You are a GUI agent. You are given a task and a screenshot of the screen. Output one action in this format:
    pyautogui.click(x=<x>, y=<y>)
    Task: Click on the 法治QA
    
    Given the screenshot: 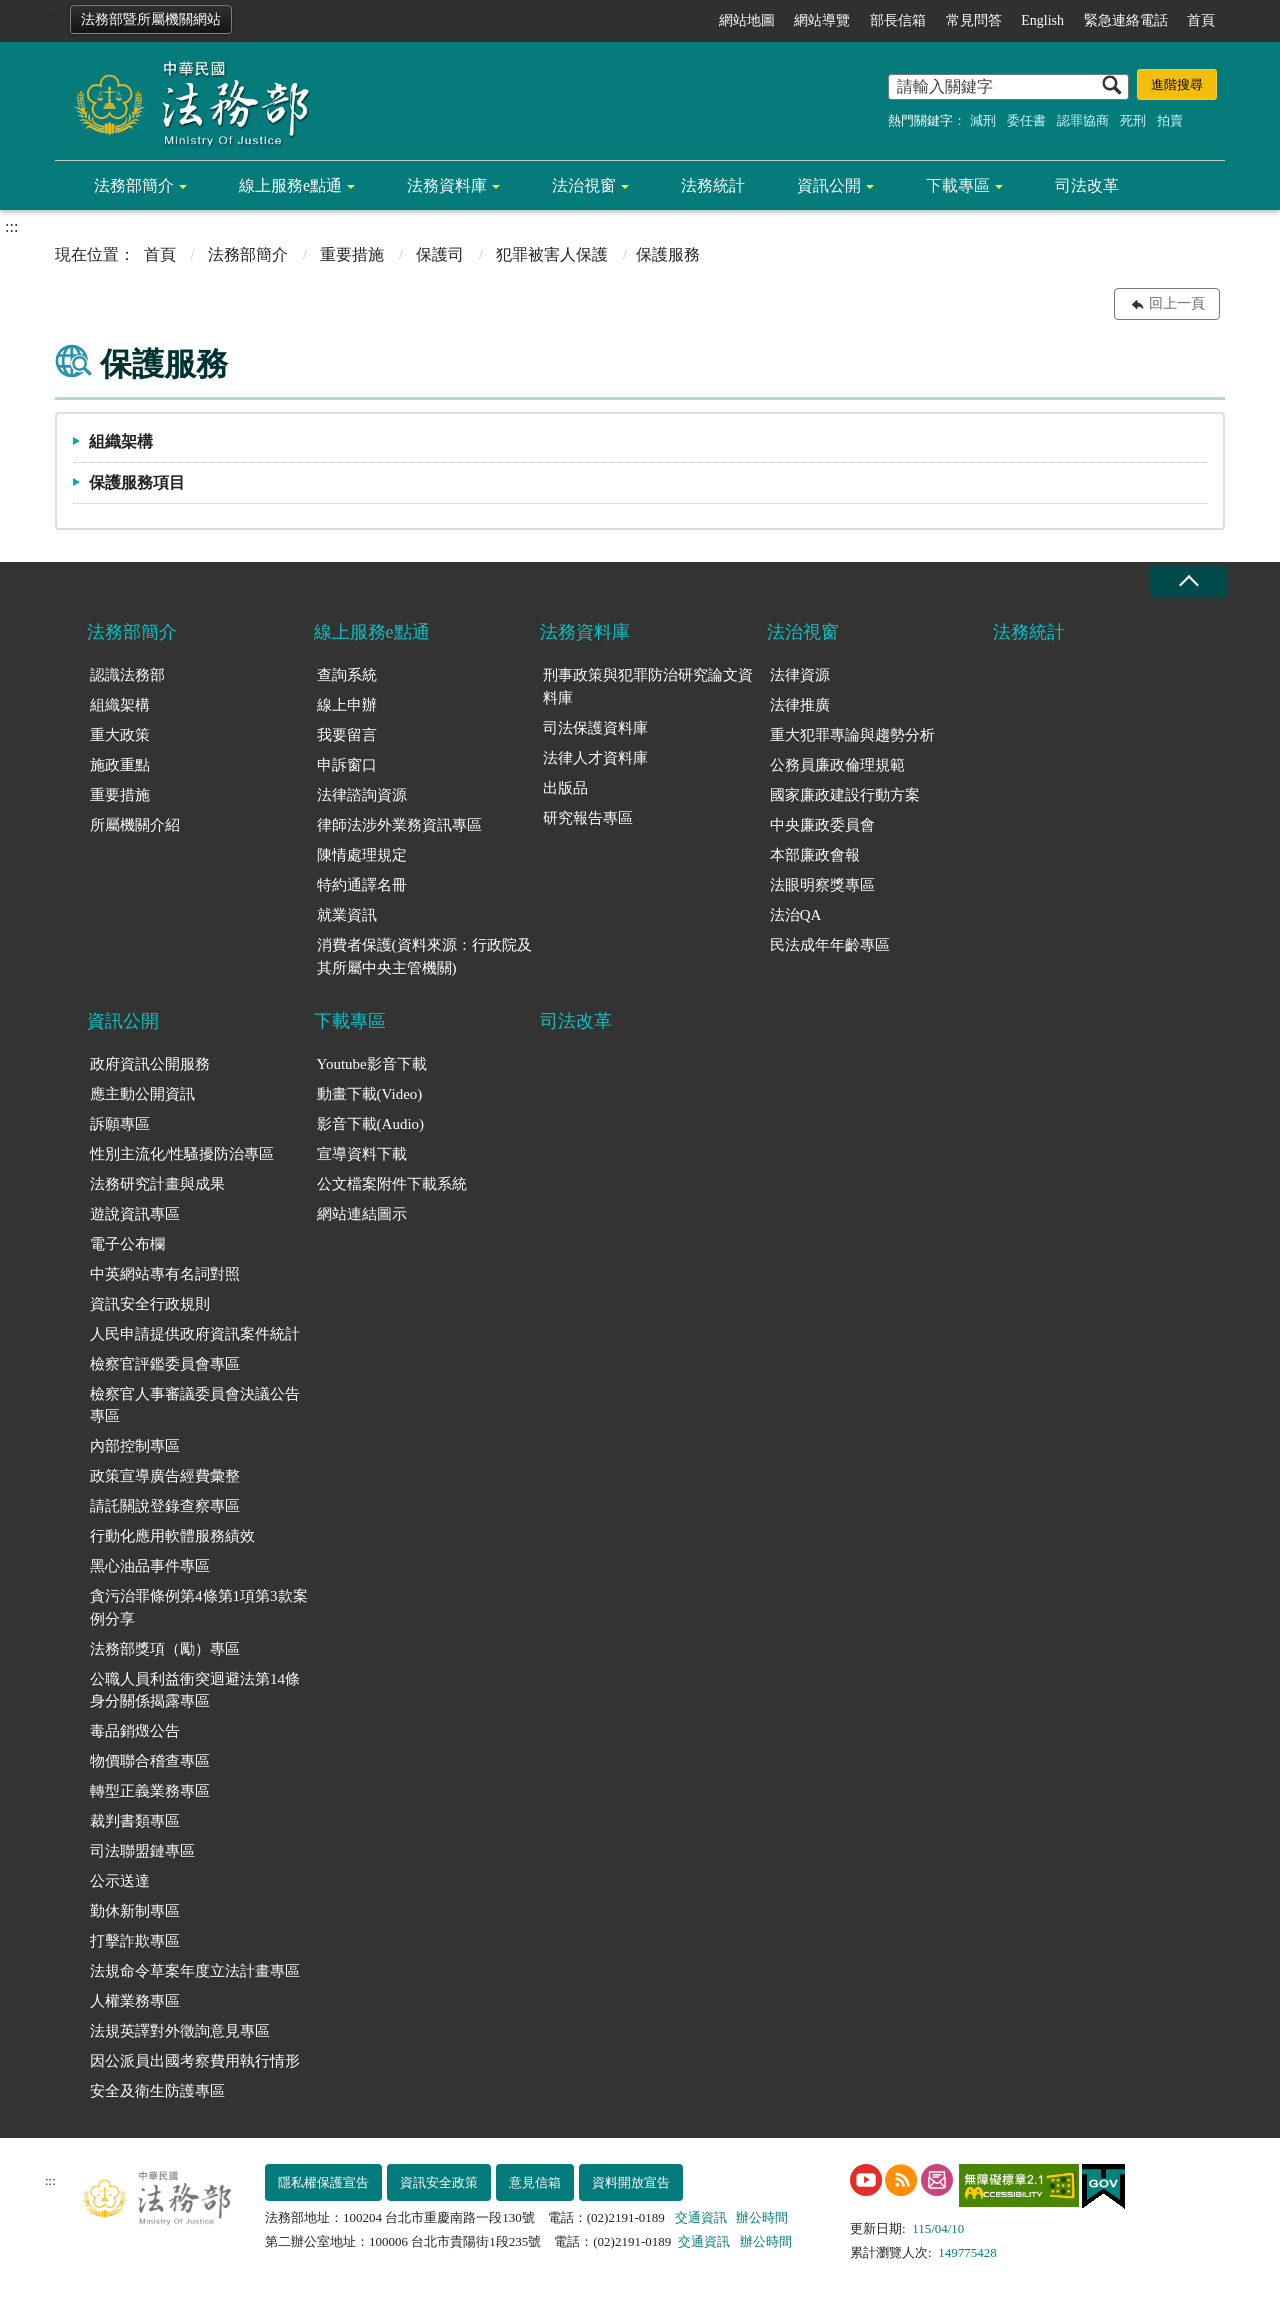 What is the action you would take?
    pyautogui.click(x=796, y=915)
    